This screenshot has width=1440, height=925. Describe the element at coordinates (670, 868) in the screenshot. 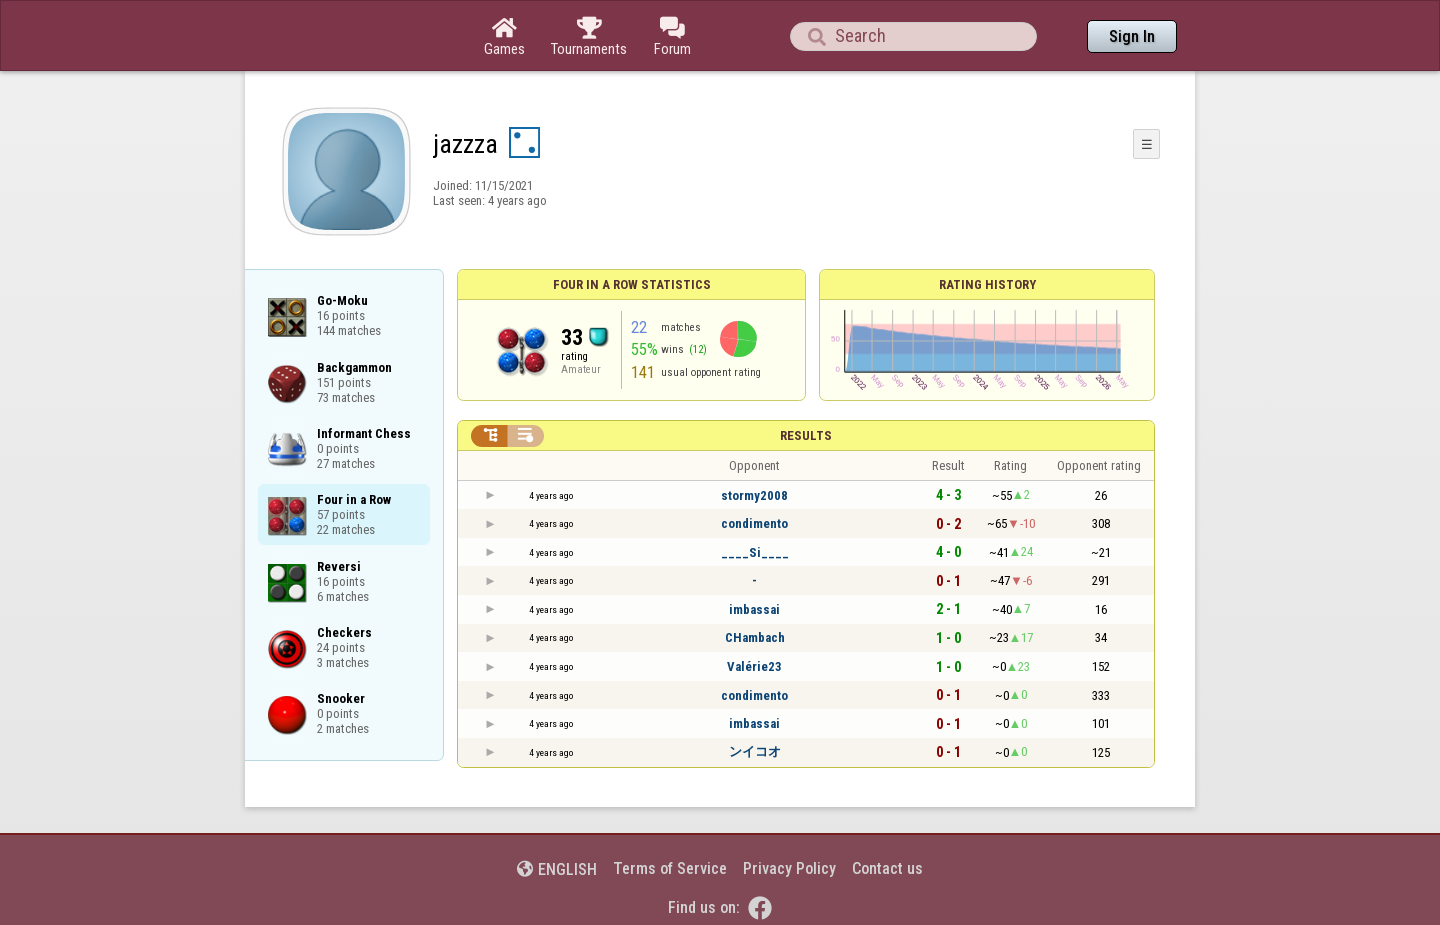

I see `Terms of Service` at that location.